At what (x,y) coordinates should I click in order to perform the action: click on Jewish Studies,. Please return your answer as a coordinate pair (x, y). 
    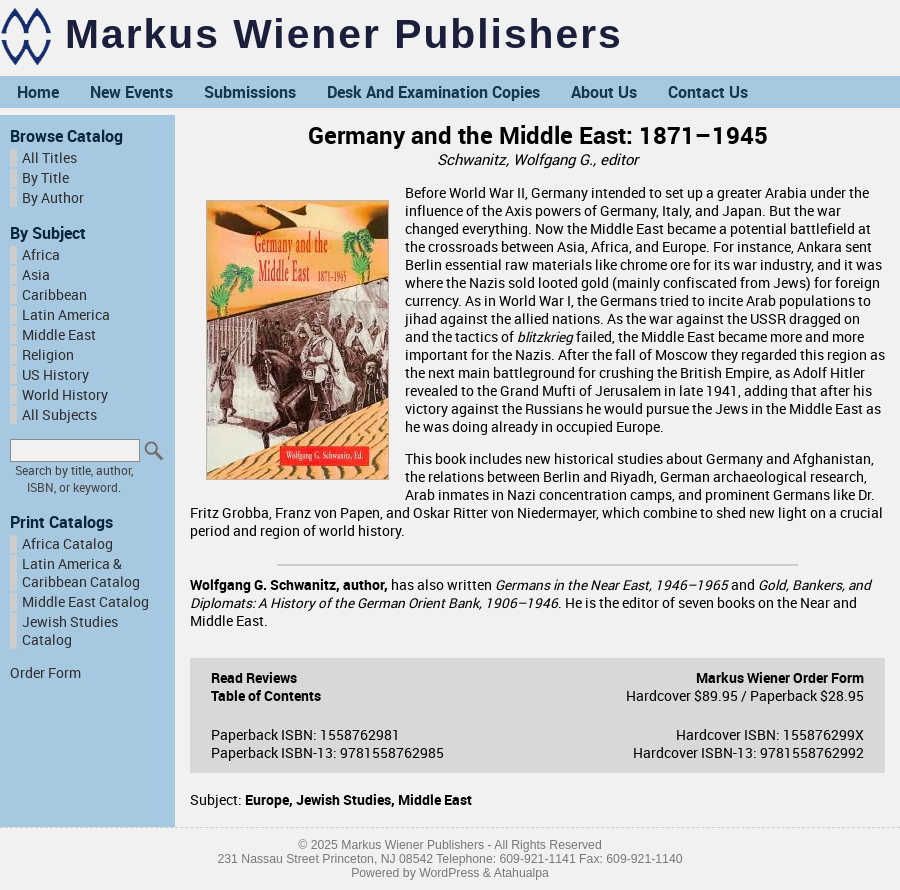
    Looking at the image, I should click on (347, 800).